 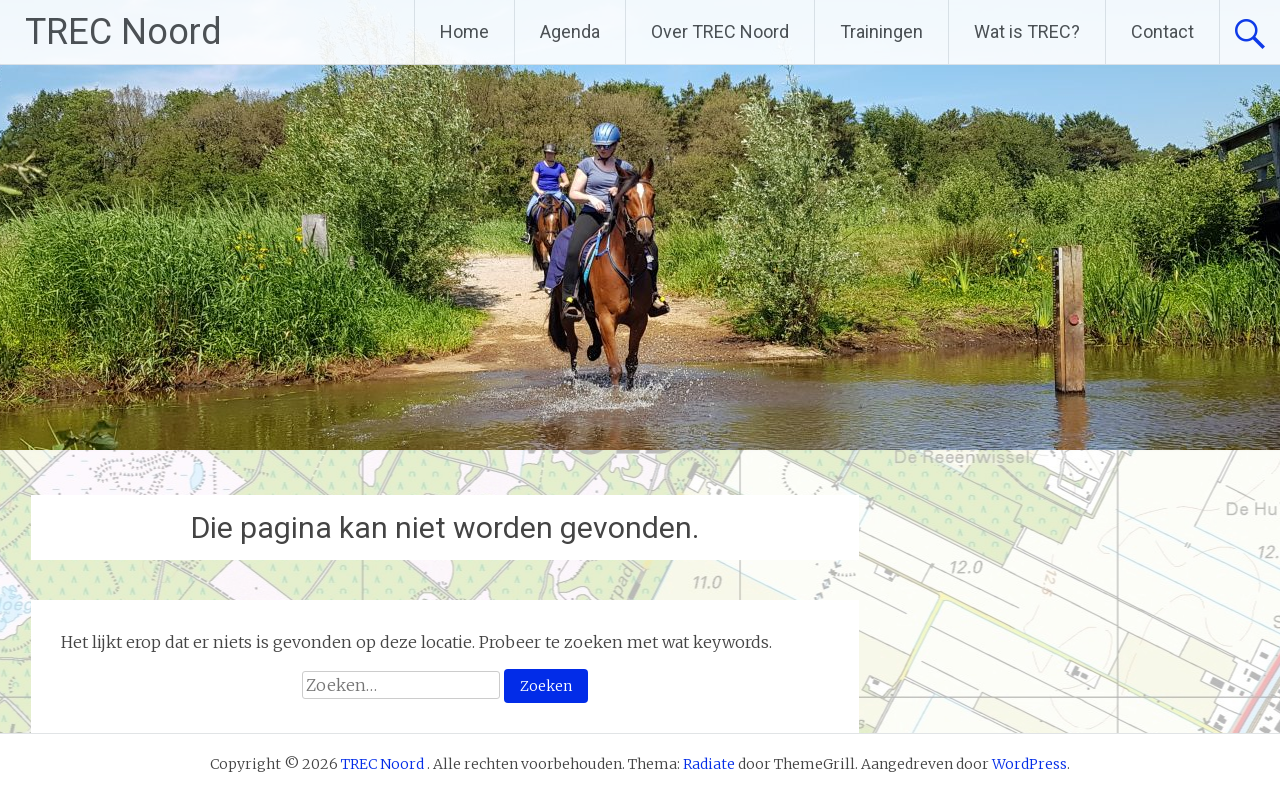 I want to click on Trainingen, so click(x=881, y=31).